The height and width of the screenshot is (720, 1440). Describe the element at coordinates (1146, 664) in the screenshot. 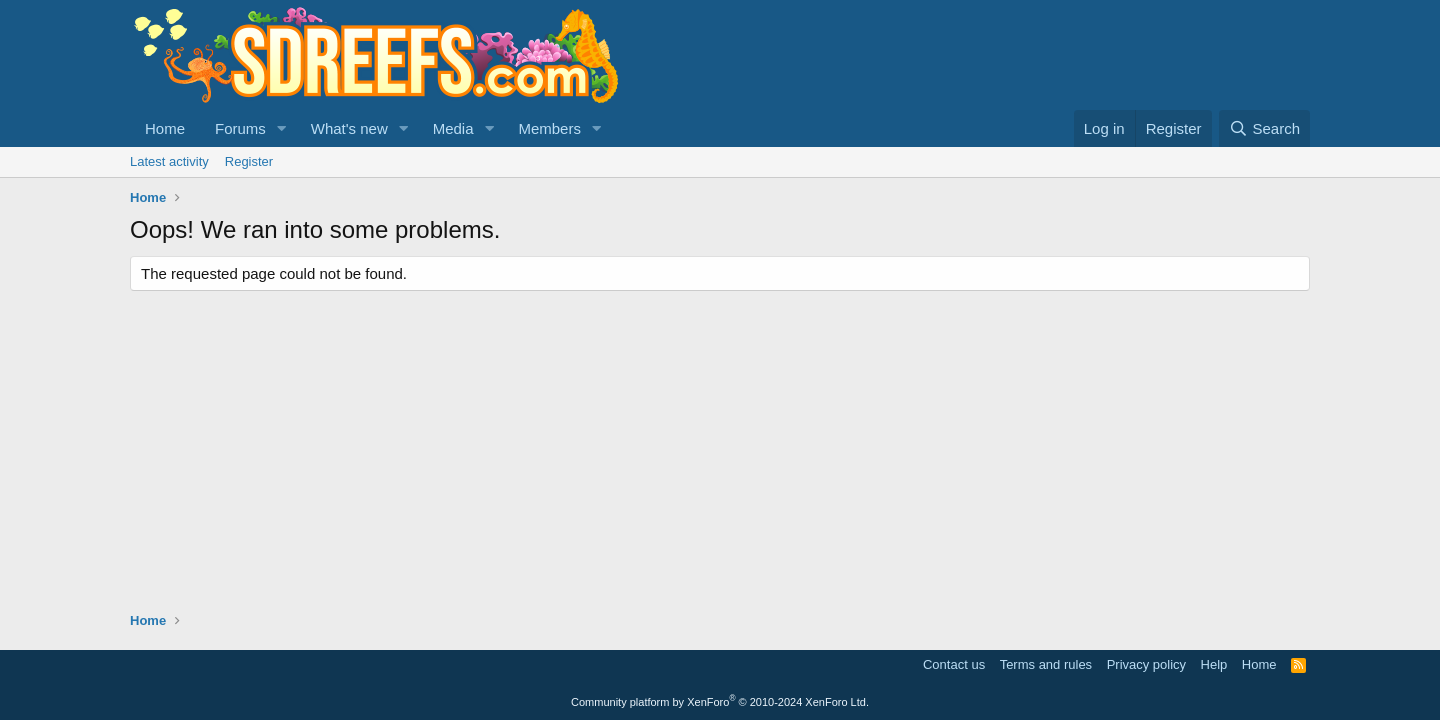

I see `Privacy policy` at that location.